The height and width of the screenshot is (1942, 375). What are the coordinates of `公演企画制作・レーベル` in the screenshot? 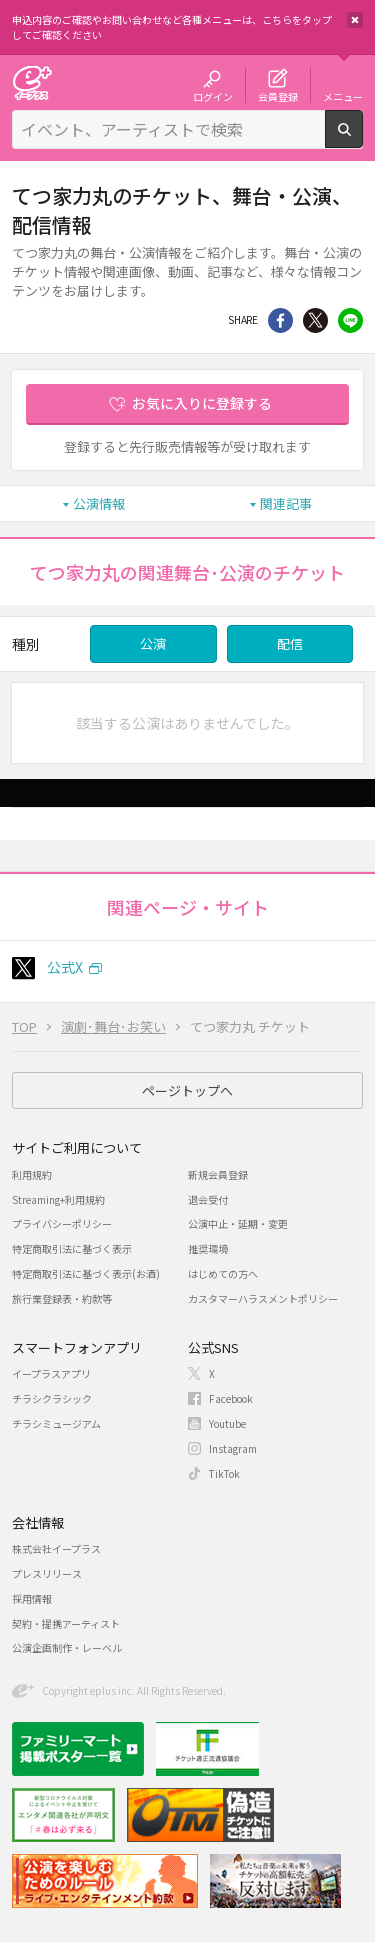 It's located at (67, 1647).